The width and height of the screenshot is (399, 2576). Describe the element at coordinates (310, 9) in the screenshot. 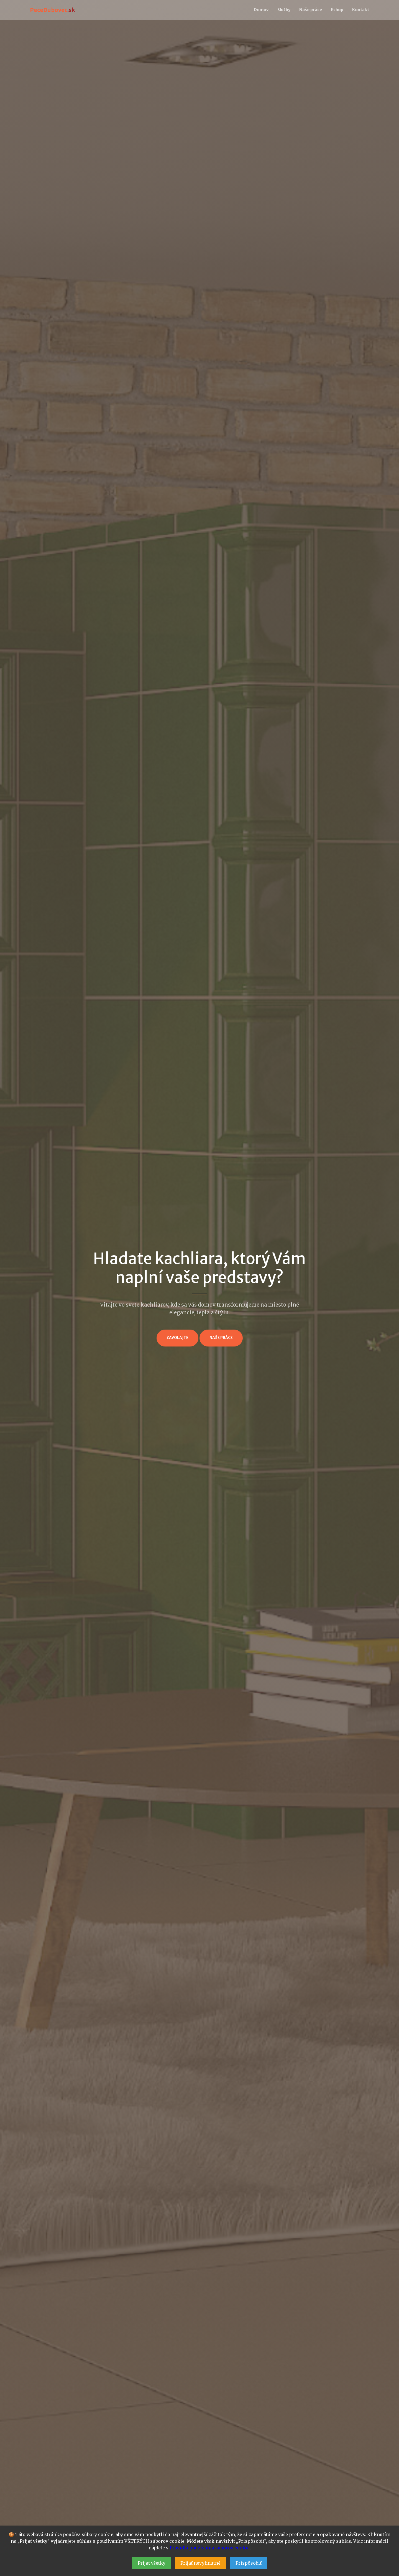

I see `Naše práce` at that location.